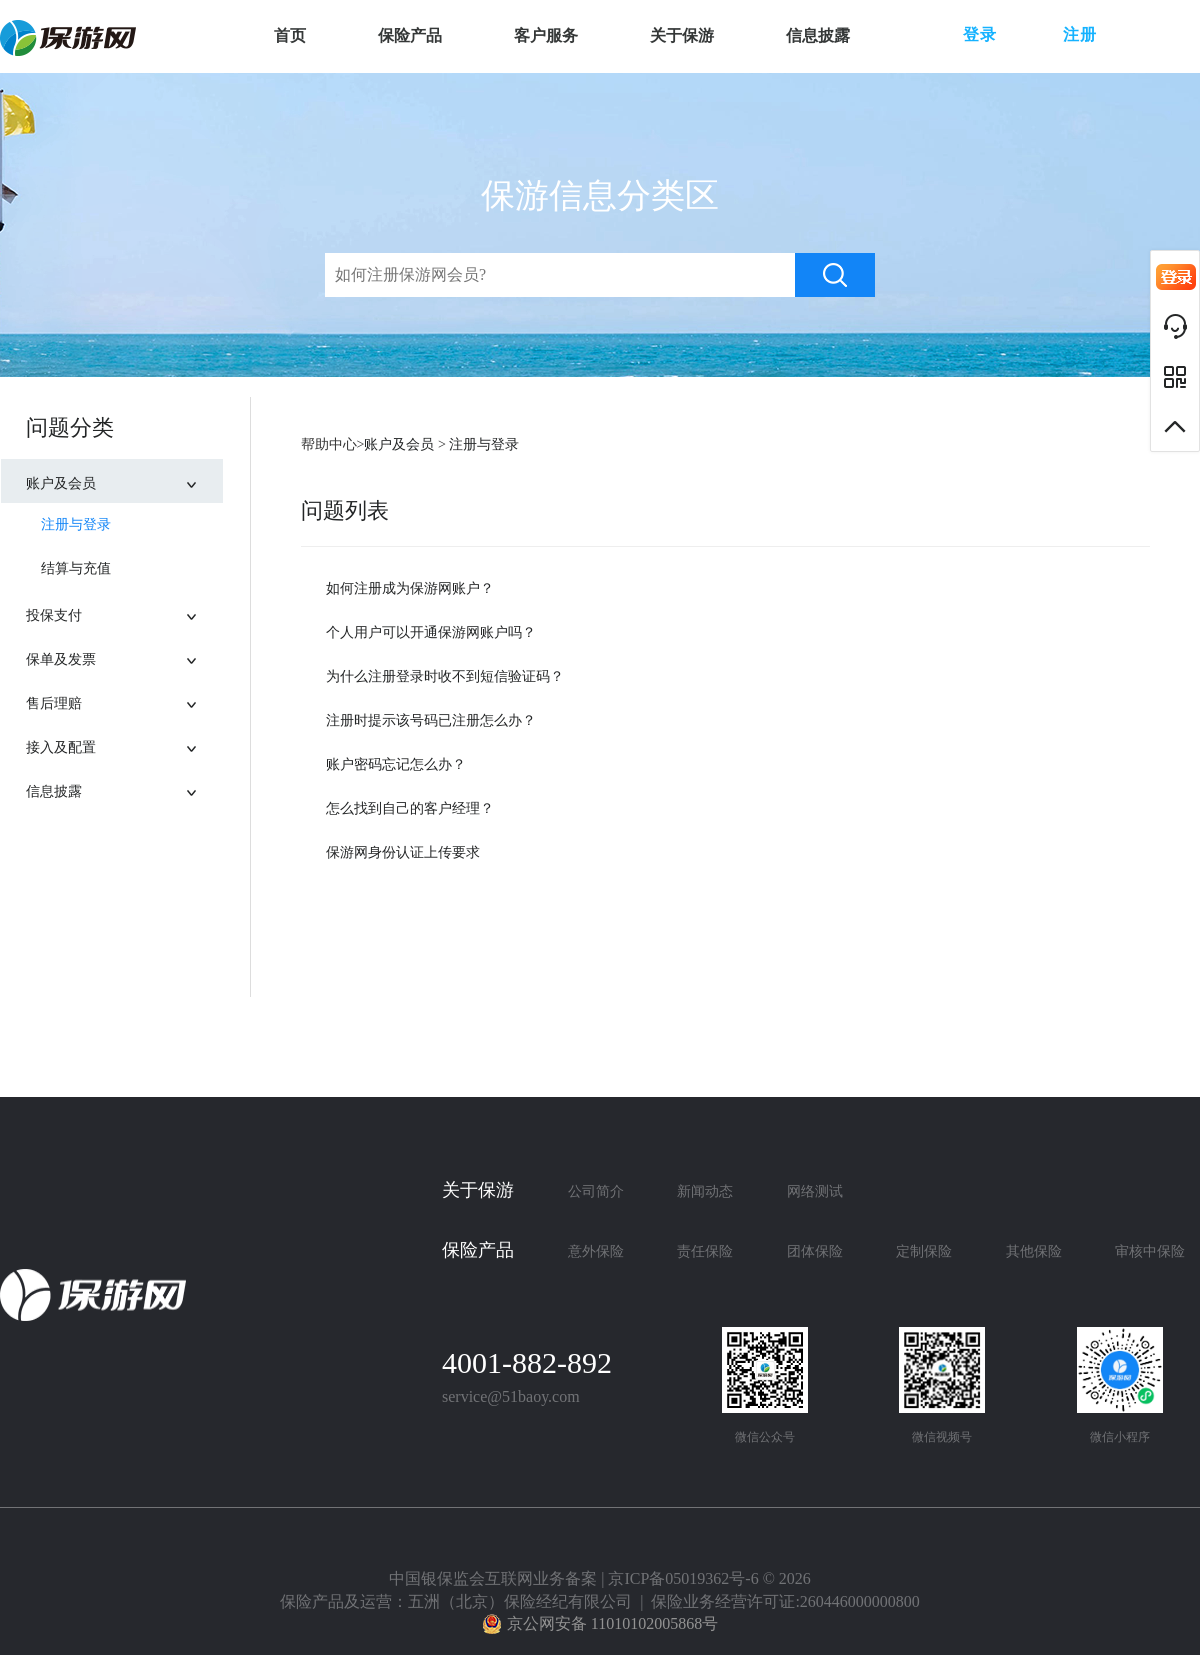 Image resolution: width=1200 pixels, height=1655 pixels. Describe the element at coordinates (682, 35) in the screenshot. I see `关于保游` at that location.